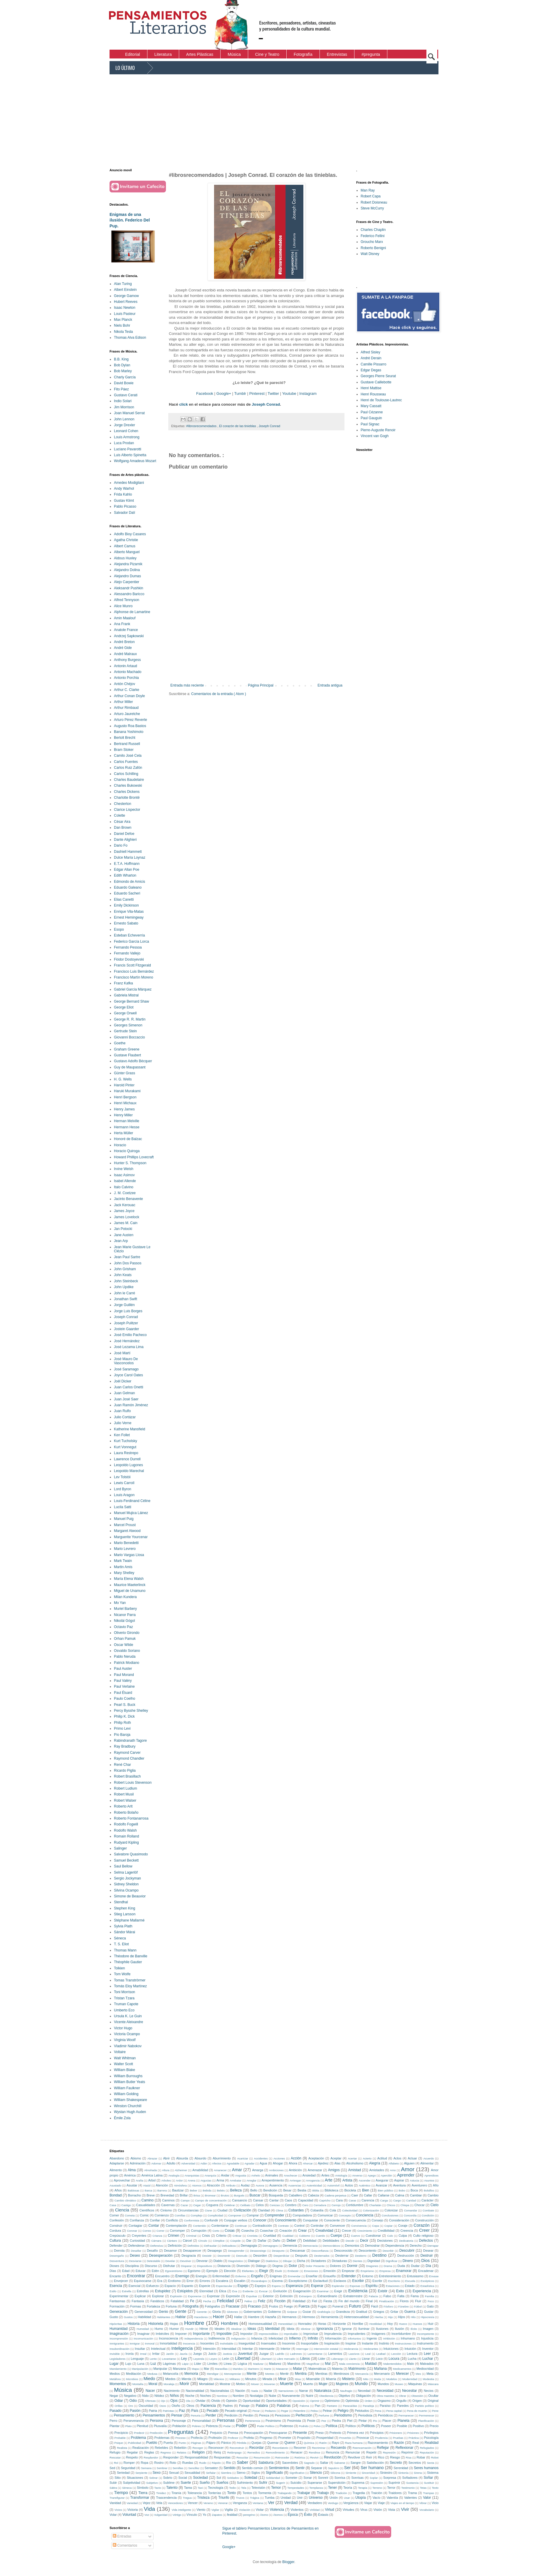  I want to click on Experiencia, so click(422, 2291).